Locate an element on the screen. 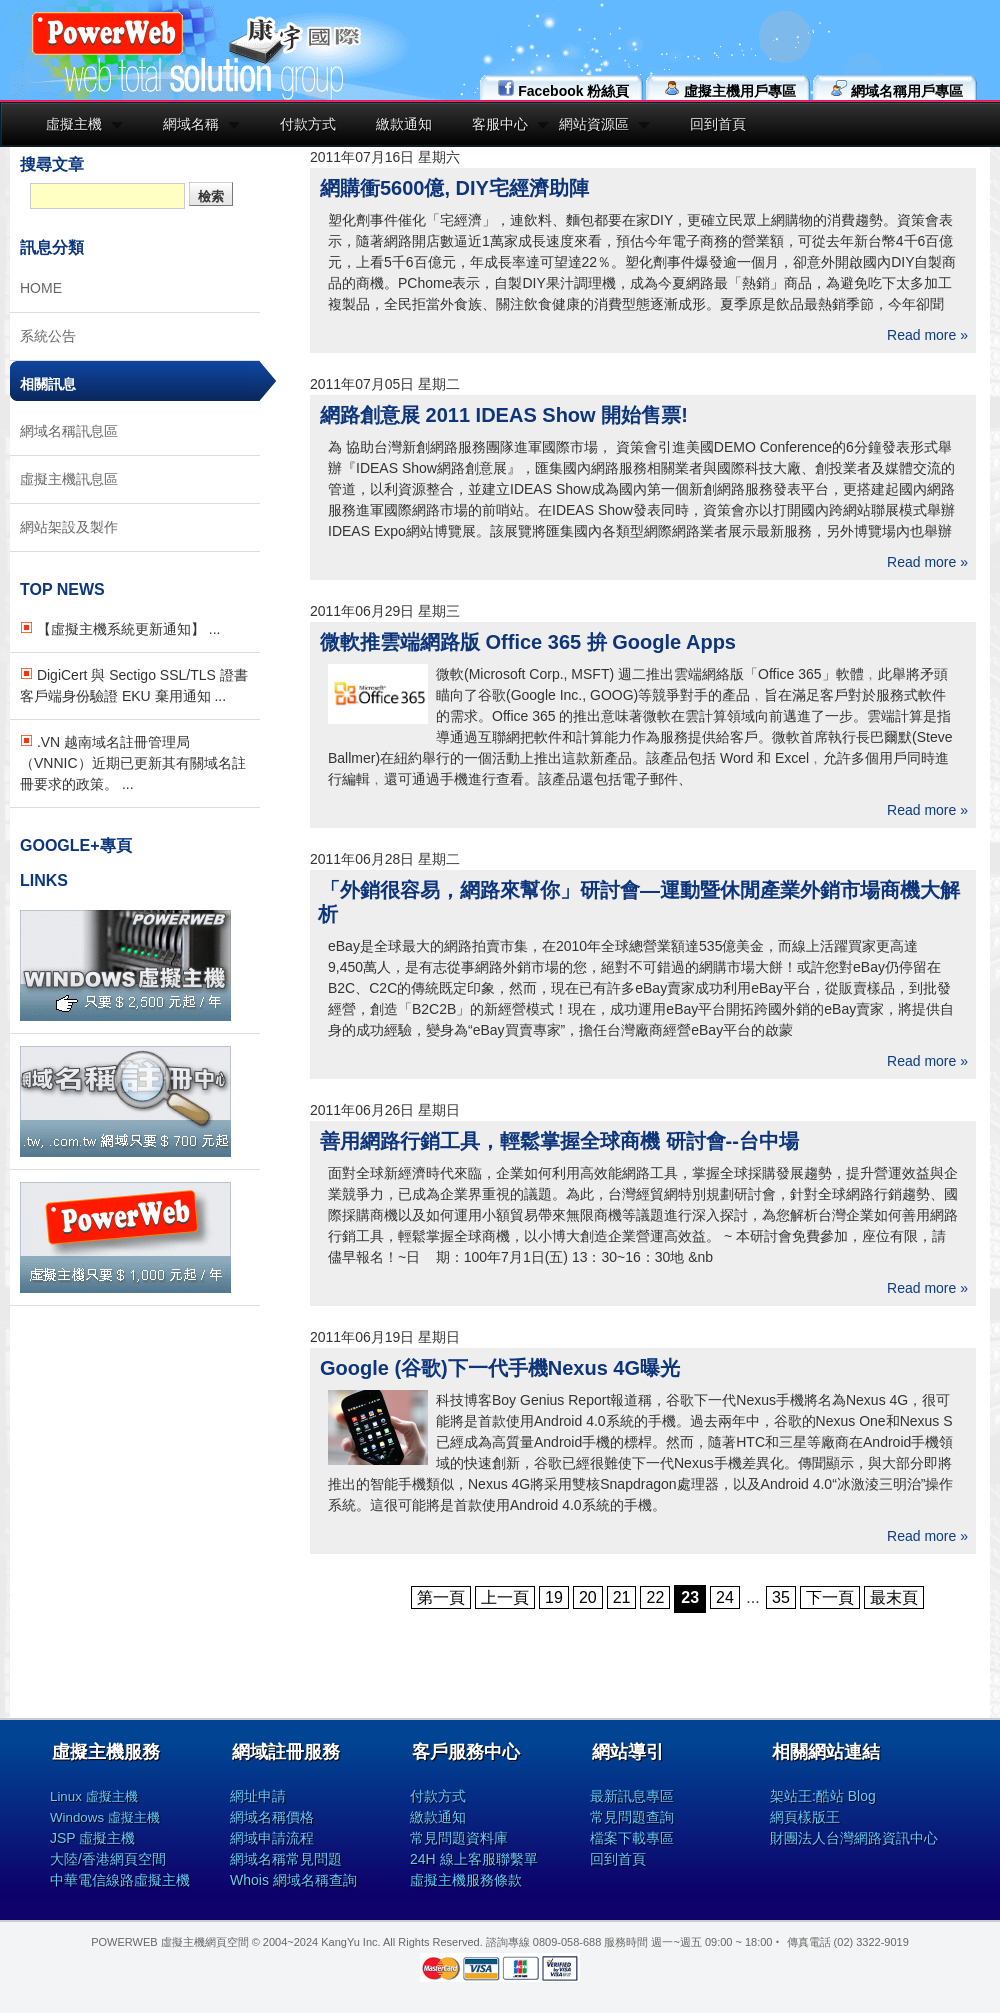 The height and width of the screenshot is (2013, 1000). 財團法人台灣網路資訊中心 is located at coordinates (854, 1838).